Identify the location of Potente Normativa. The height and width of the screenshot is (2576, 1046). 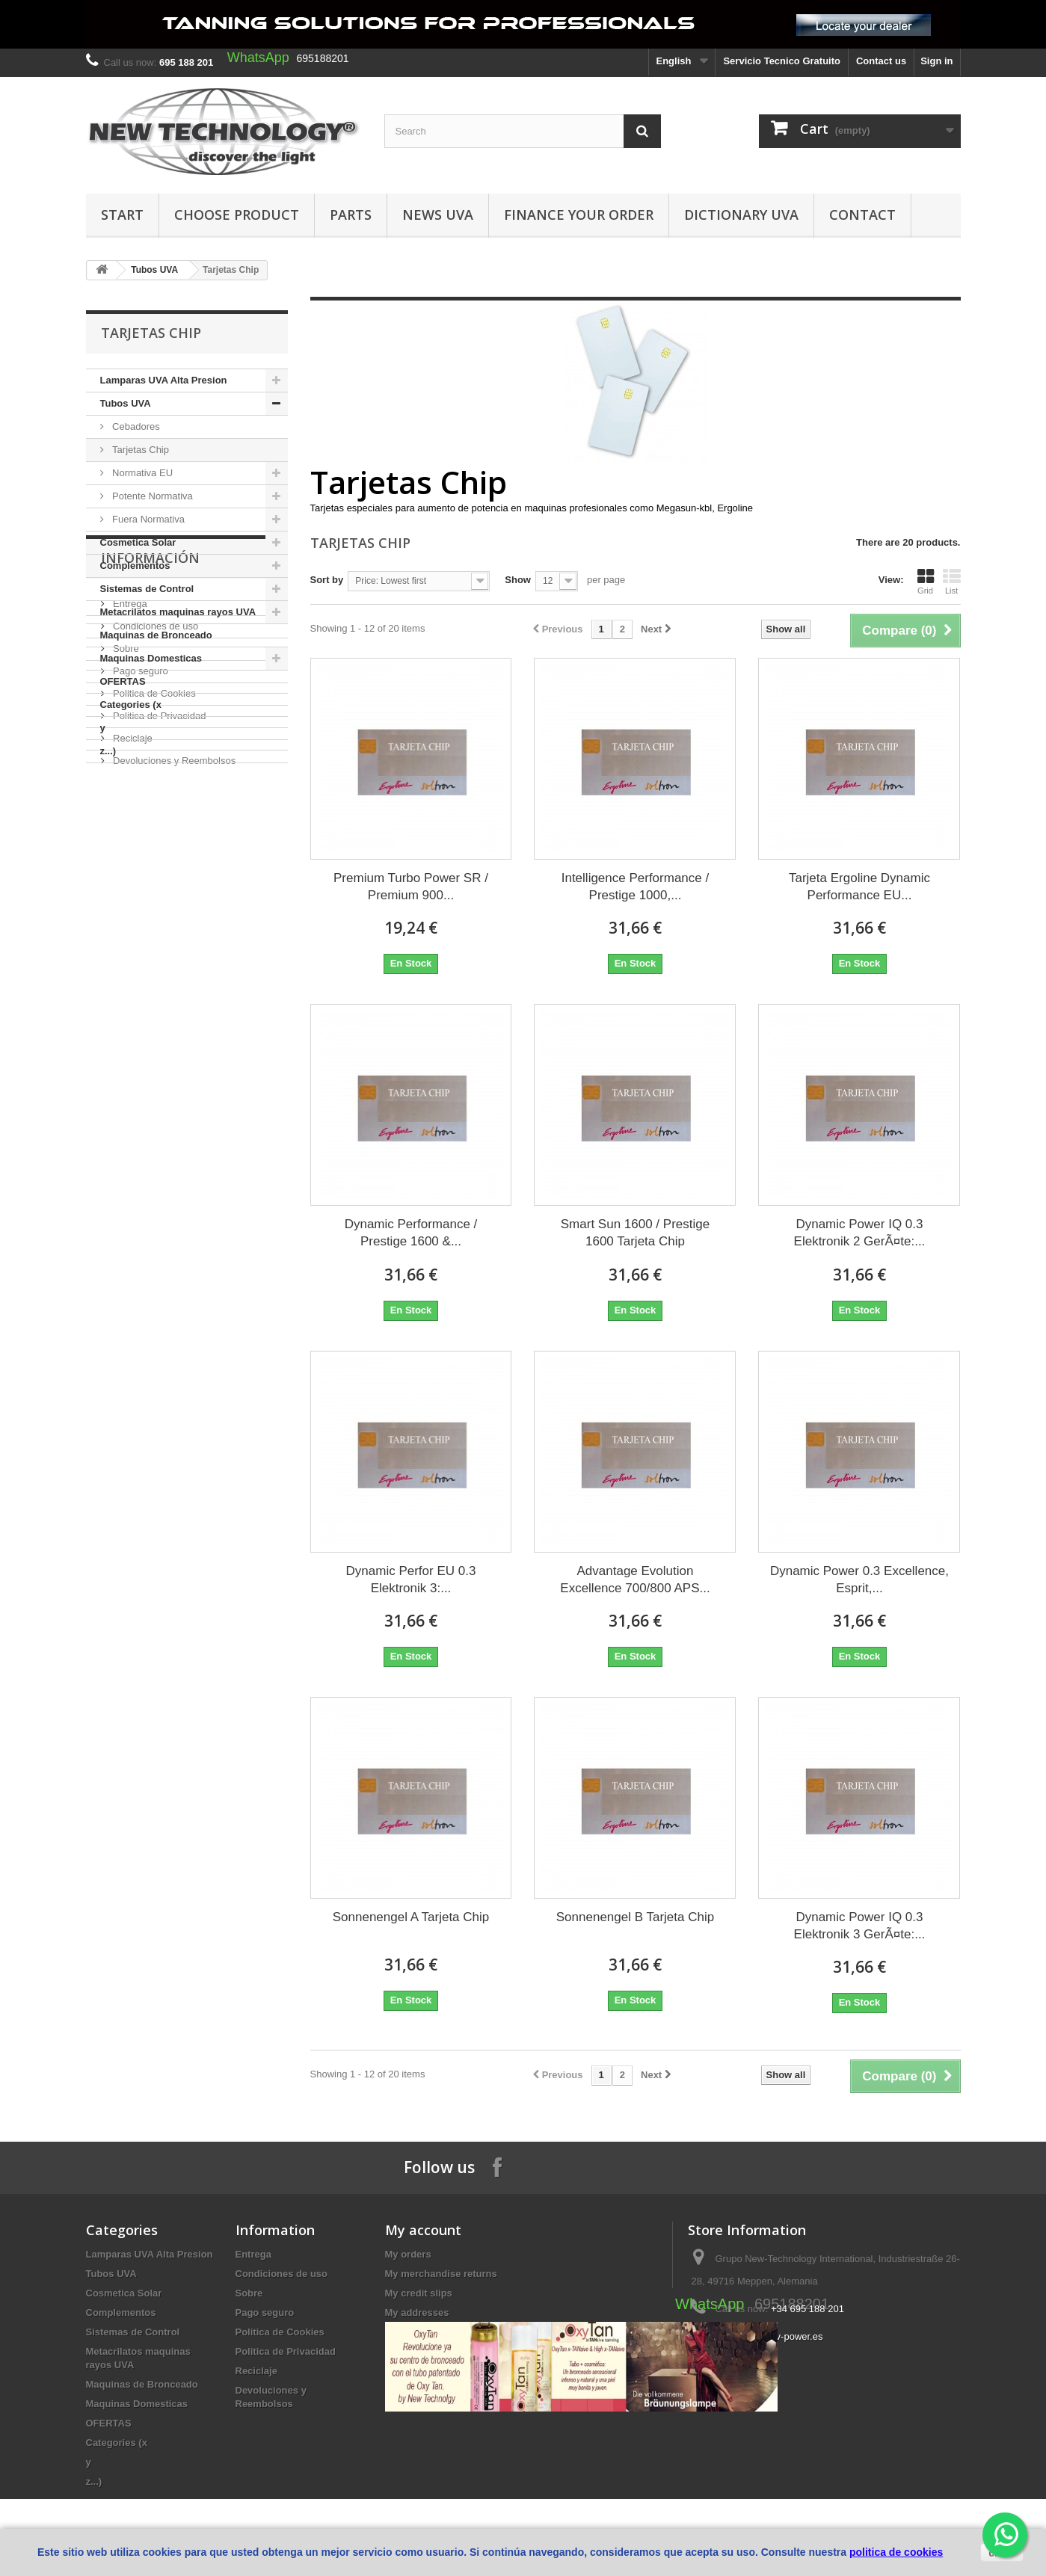
(151, 496).